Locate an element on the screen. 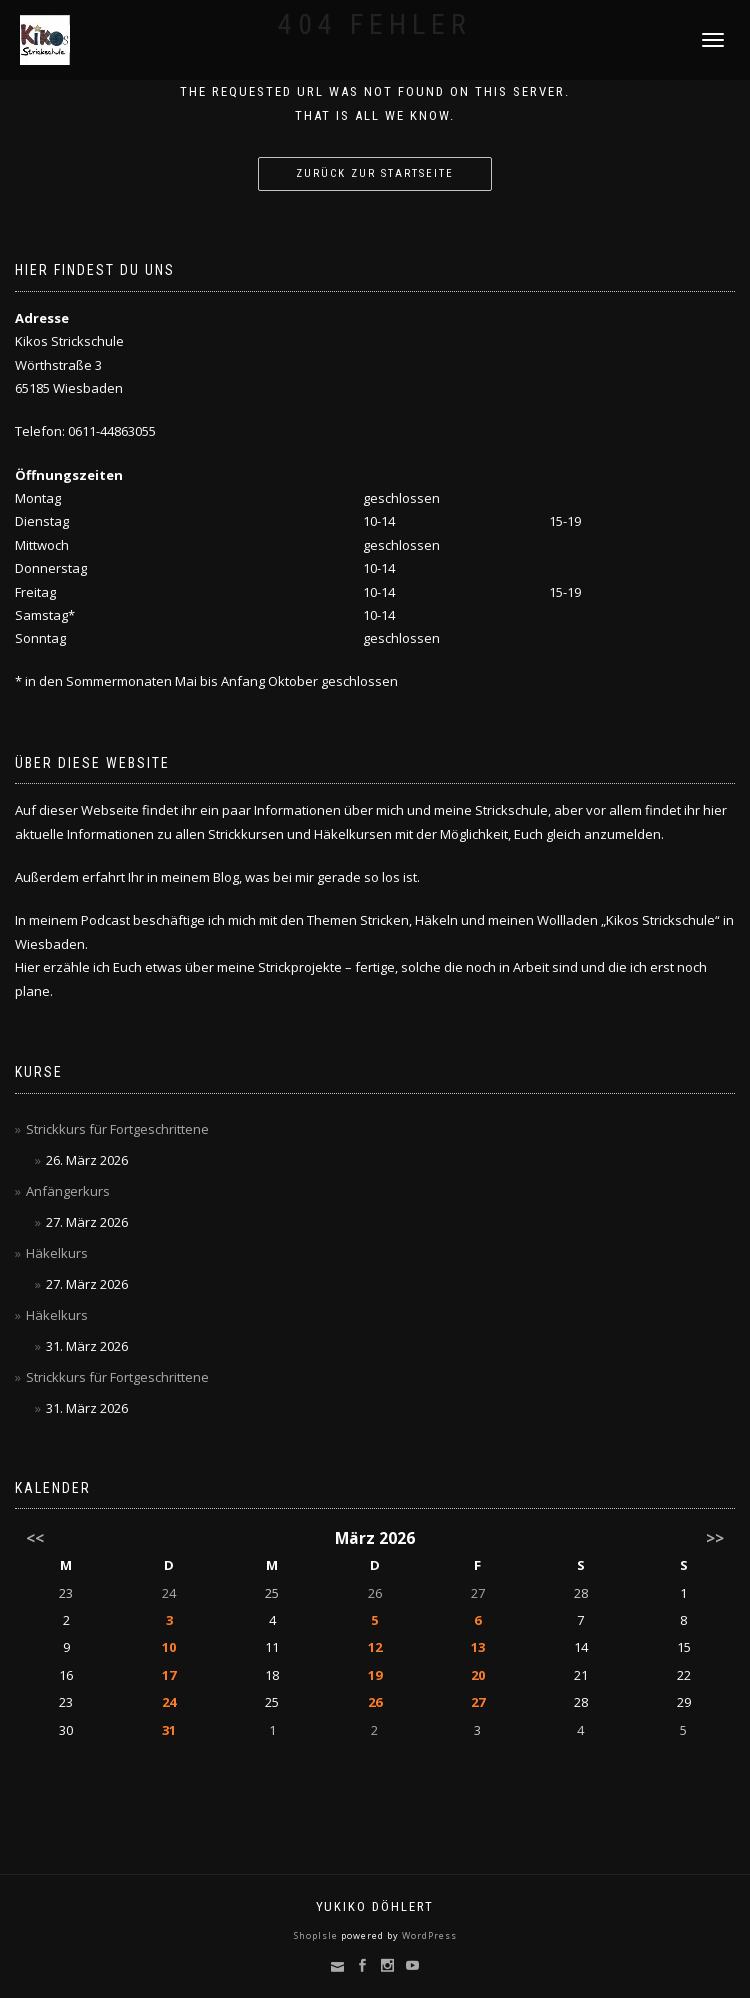 The width and height of the screenshot is (750, 1998). << is located at coordinates (35, 1538).